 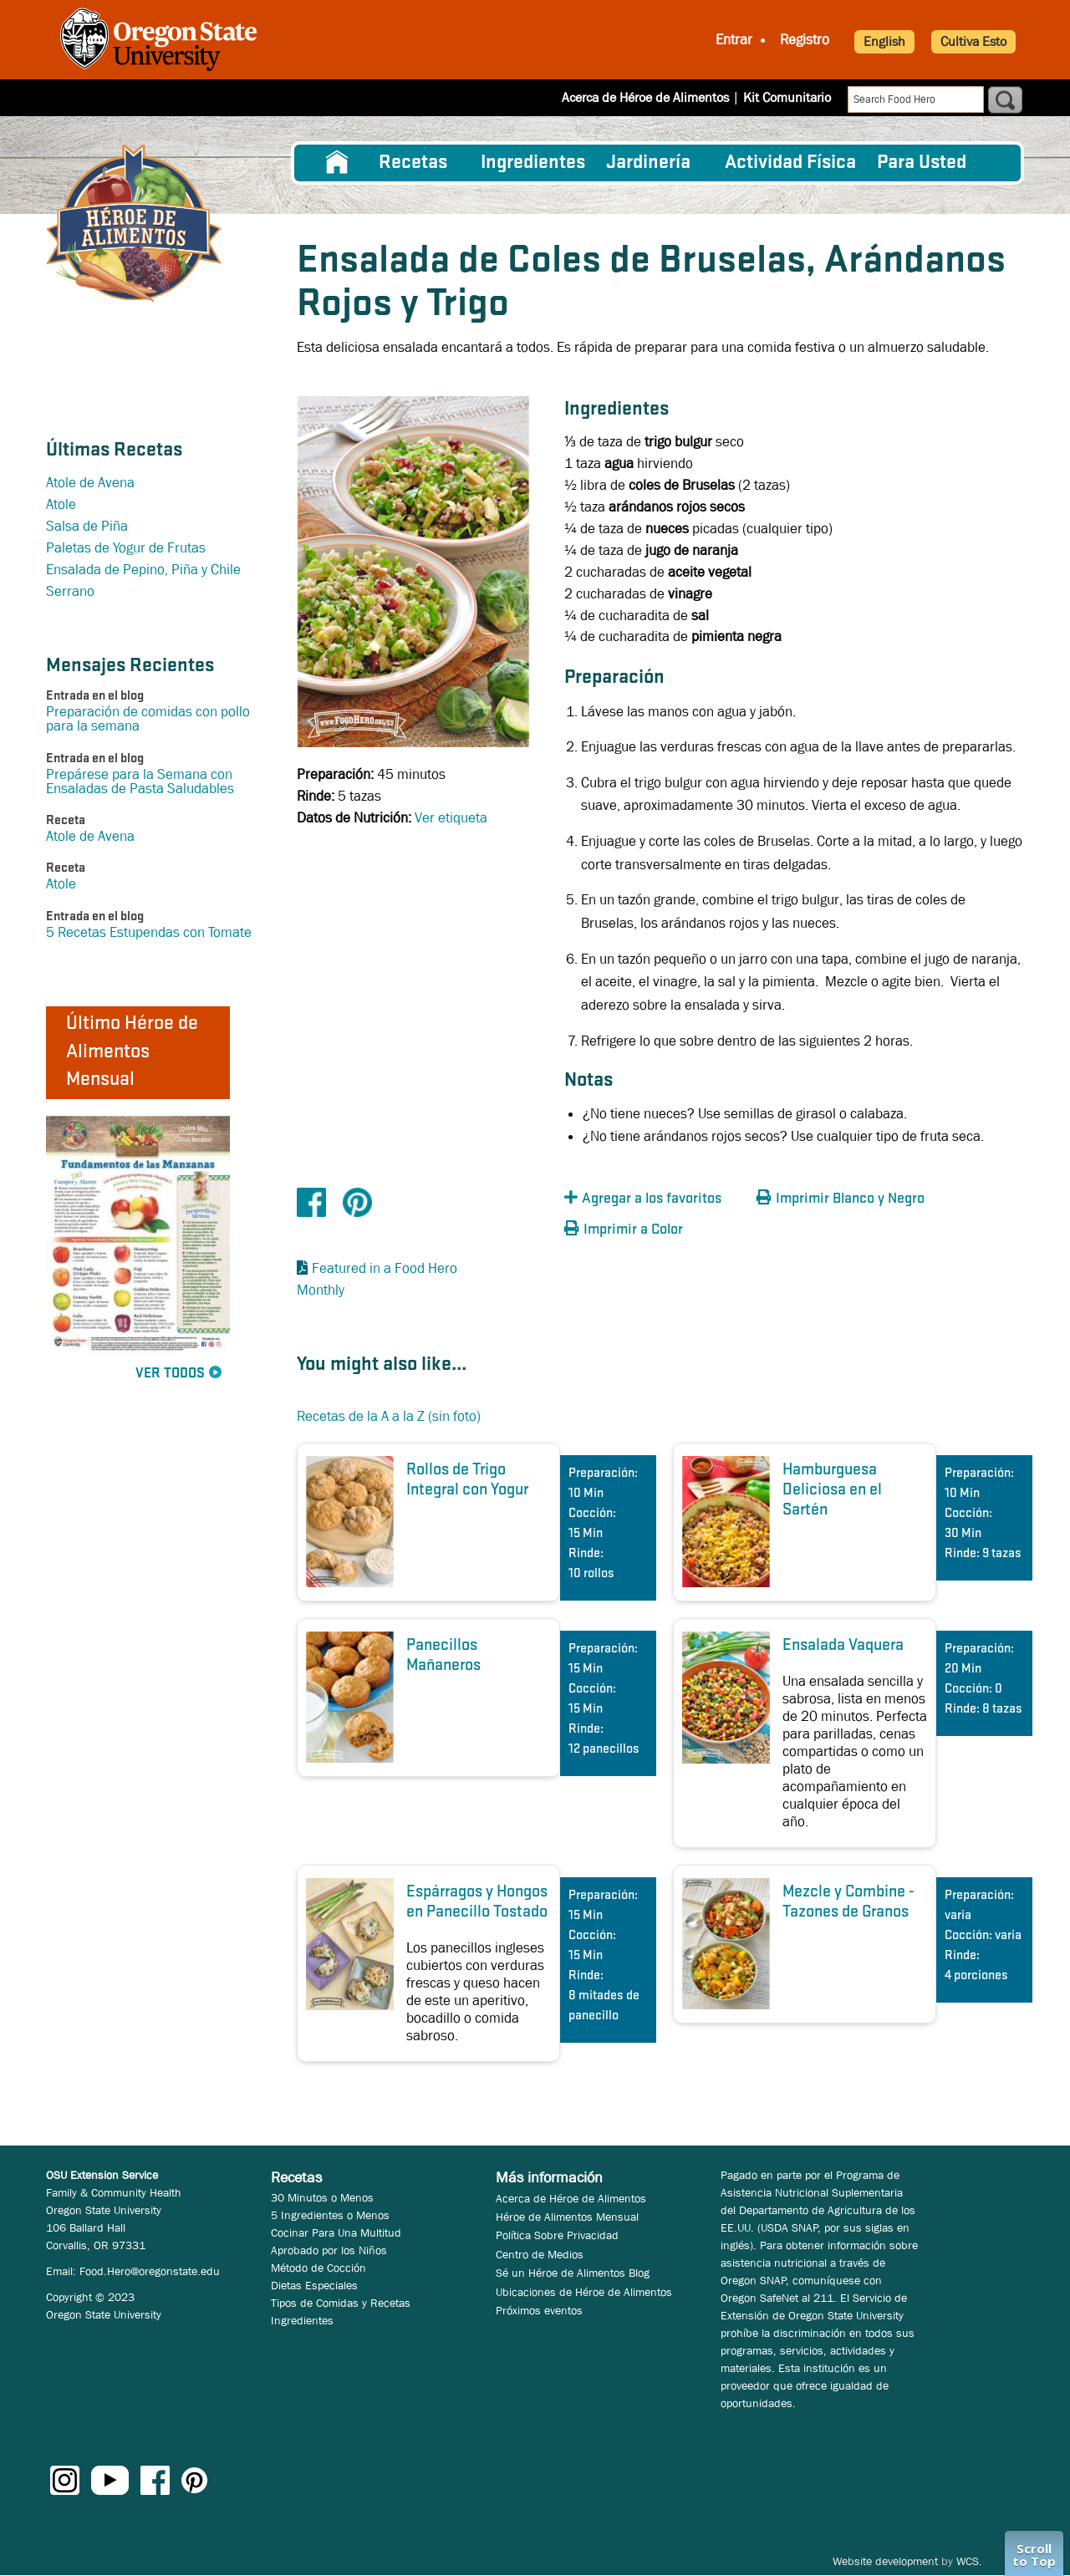 What do you see at coordinates (322, 2197) in the screenshot?
I see `30 Minutos o Menos` at bounding box center [322, 2197].